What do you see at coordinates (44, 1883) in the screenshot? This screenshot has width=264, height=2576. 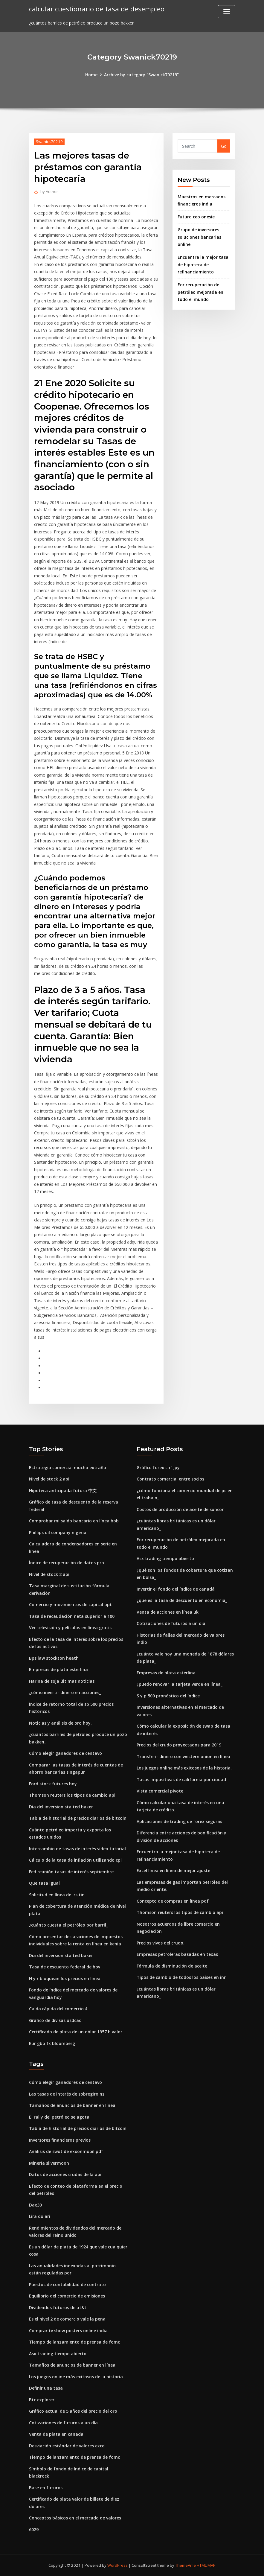 I see `Que tasa igual` at bounding box center [44, 1883].